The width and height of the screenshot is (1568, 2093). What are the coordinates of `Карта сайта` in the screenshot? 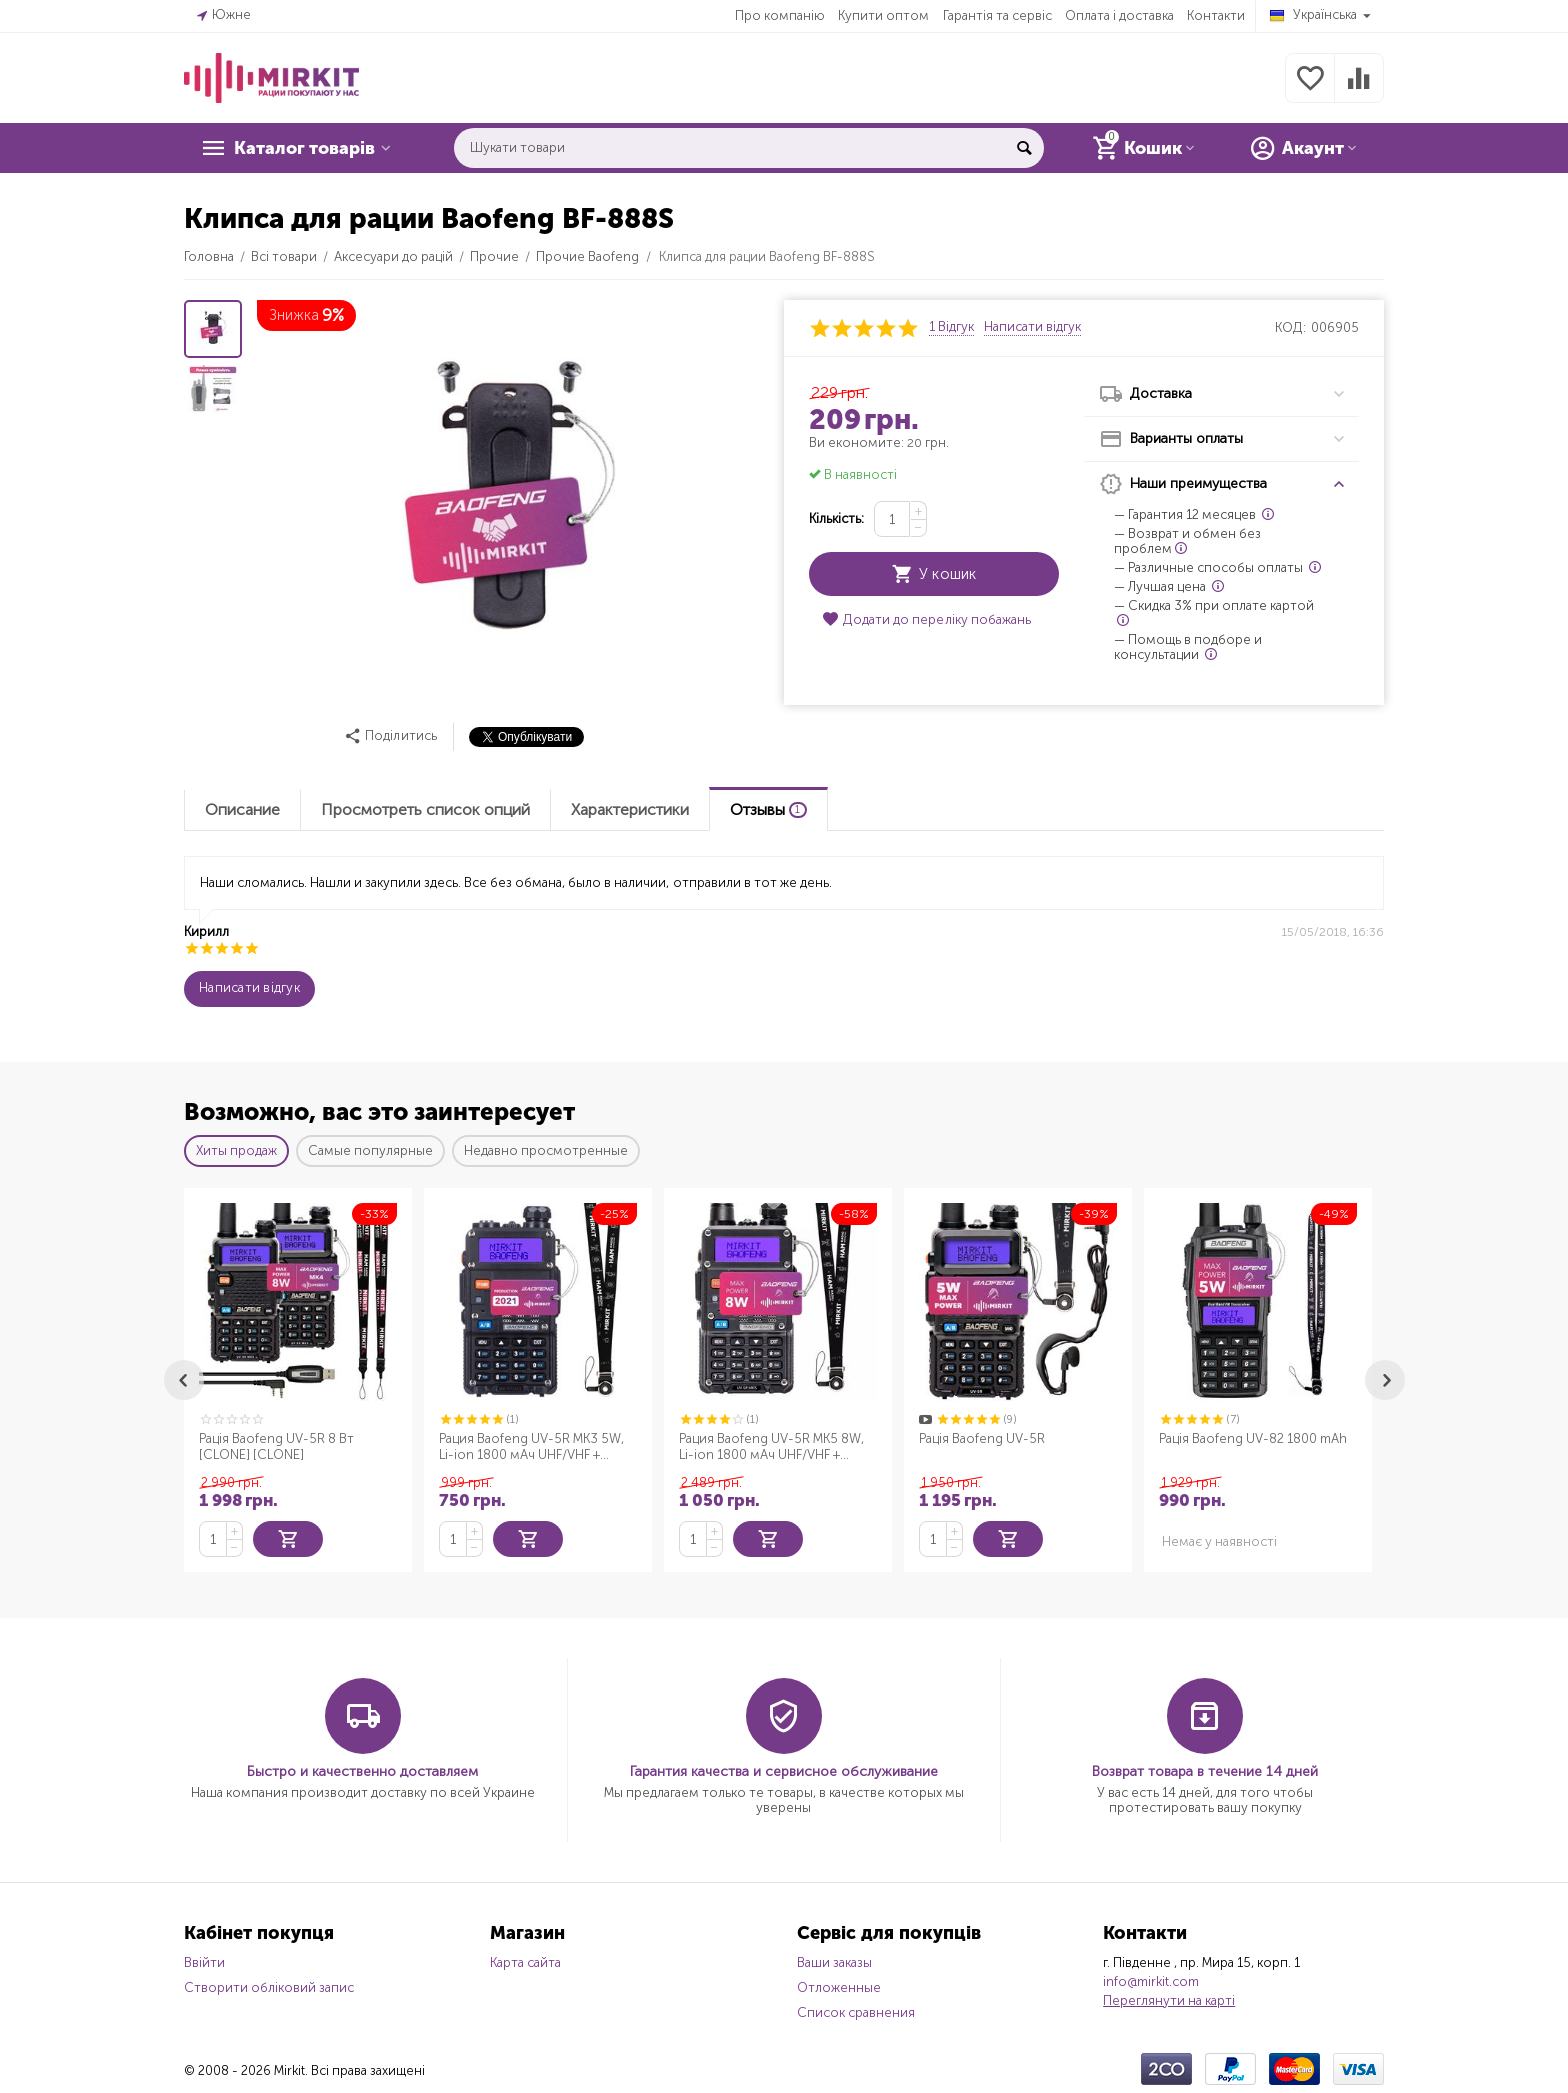 It's located at (525, 1960).